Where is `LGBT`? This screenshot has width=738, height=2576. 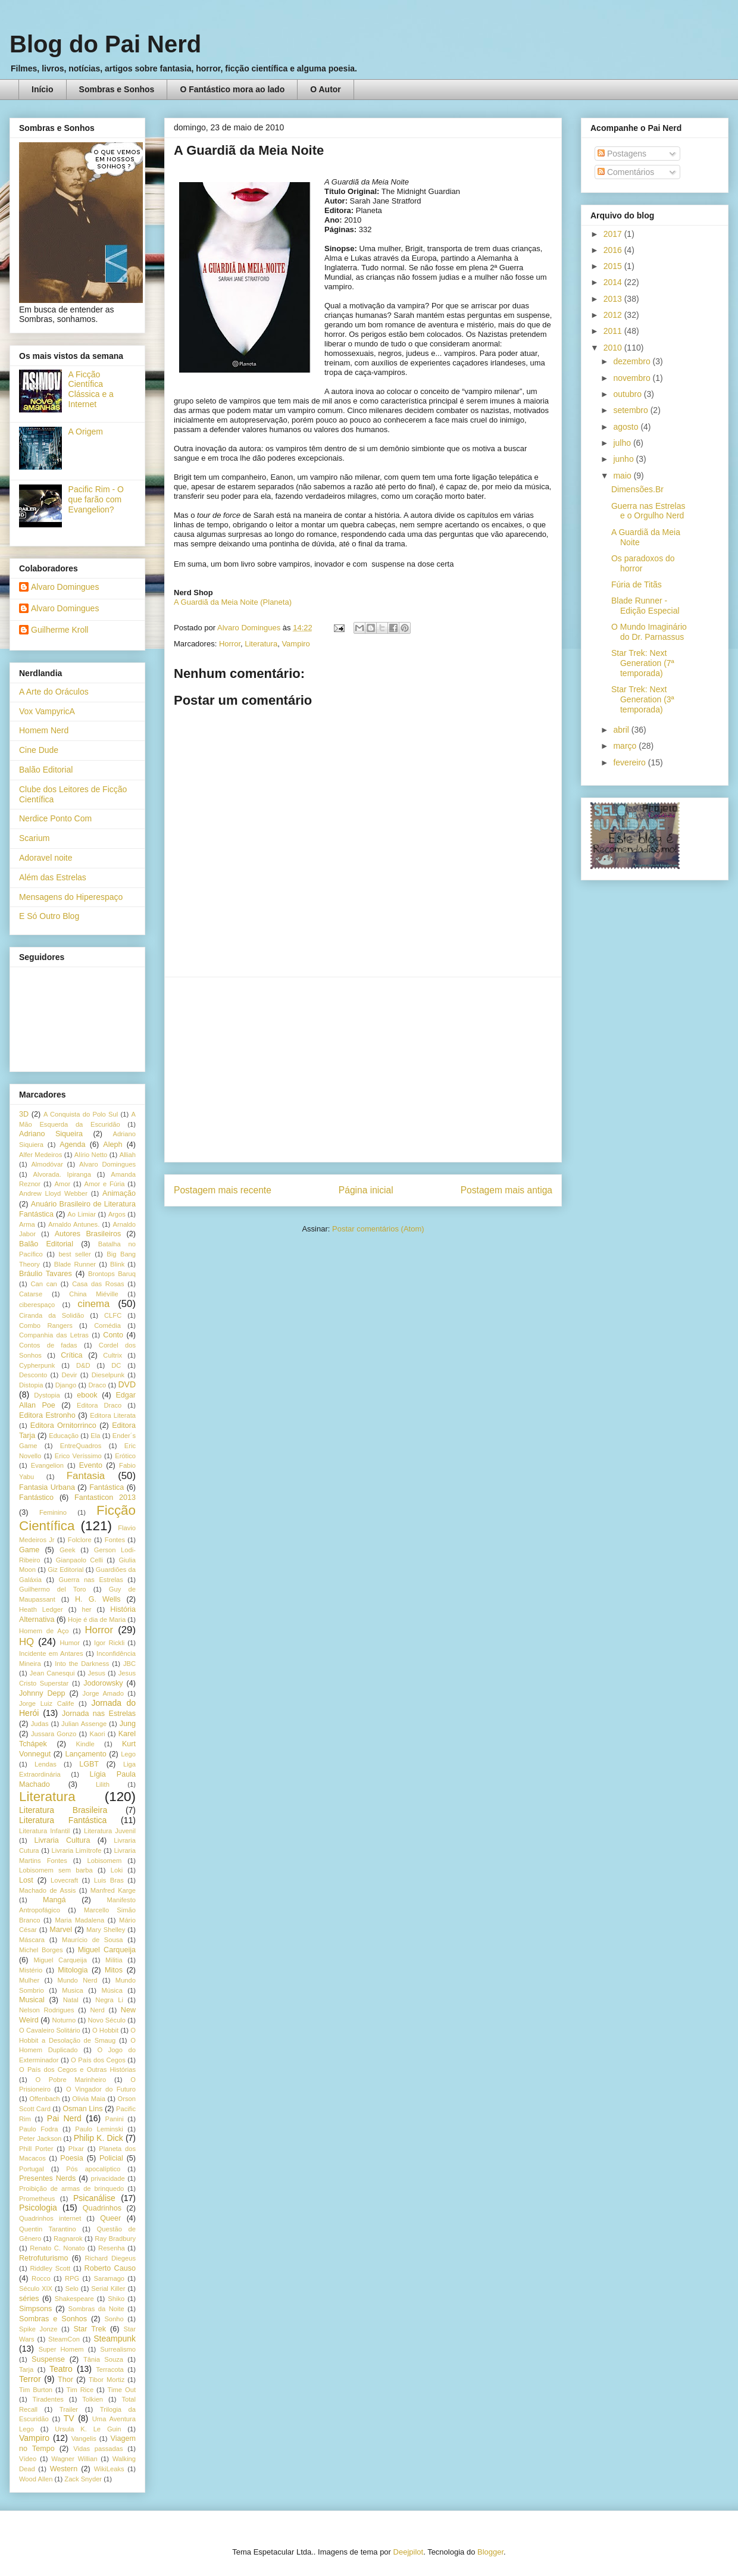 LGBT is located at coordinates (89, 1764).